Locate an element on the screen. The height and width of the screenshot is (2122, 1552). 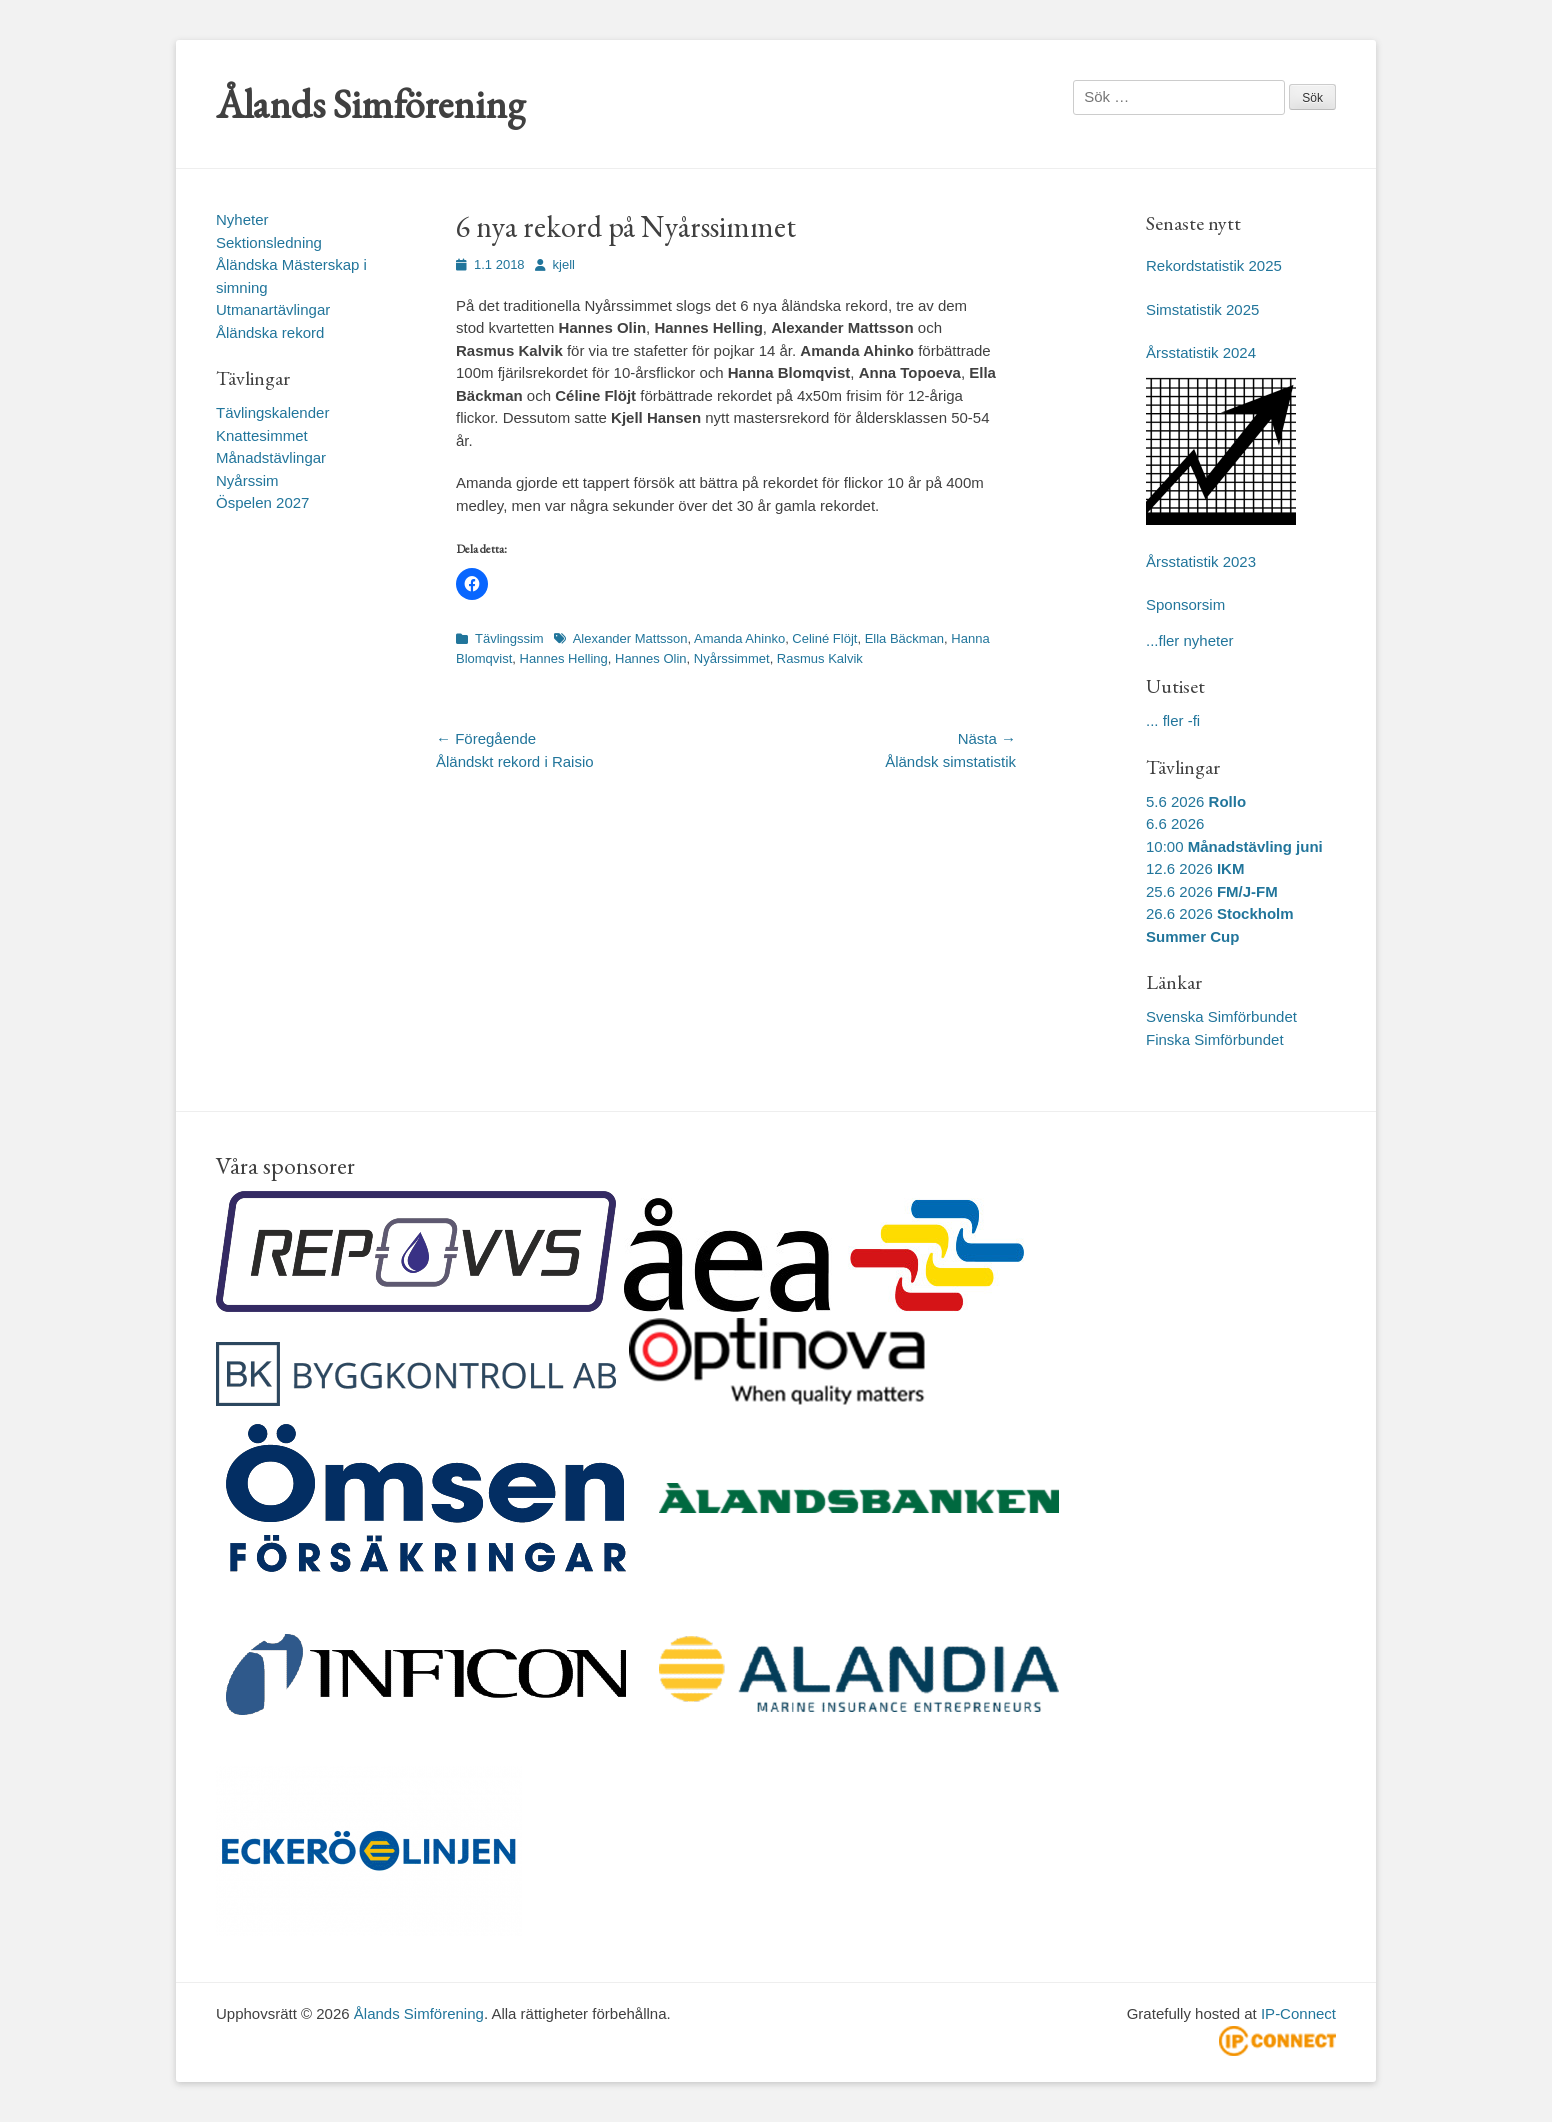
Ella Bäckman is located at coordinates (904, 638).